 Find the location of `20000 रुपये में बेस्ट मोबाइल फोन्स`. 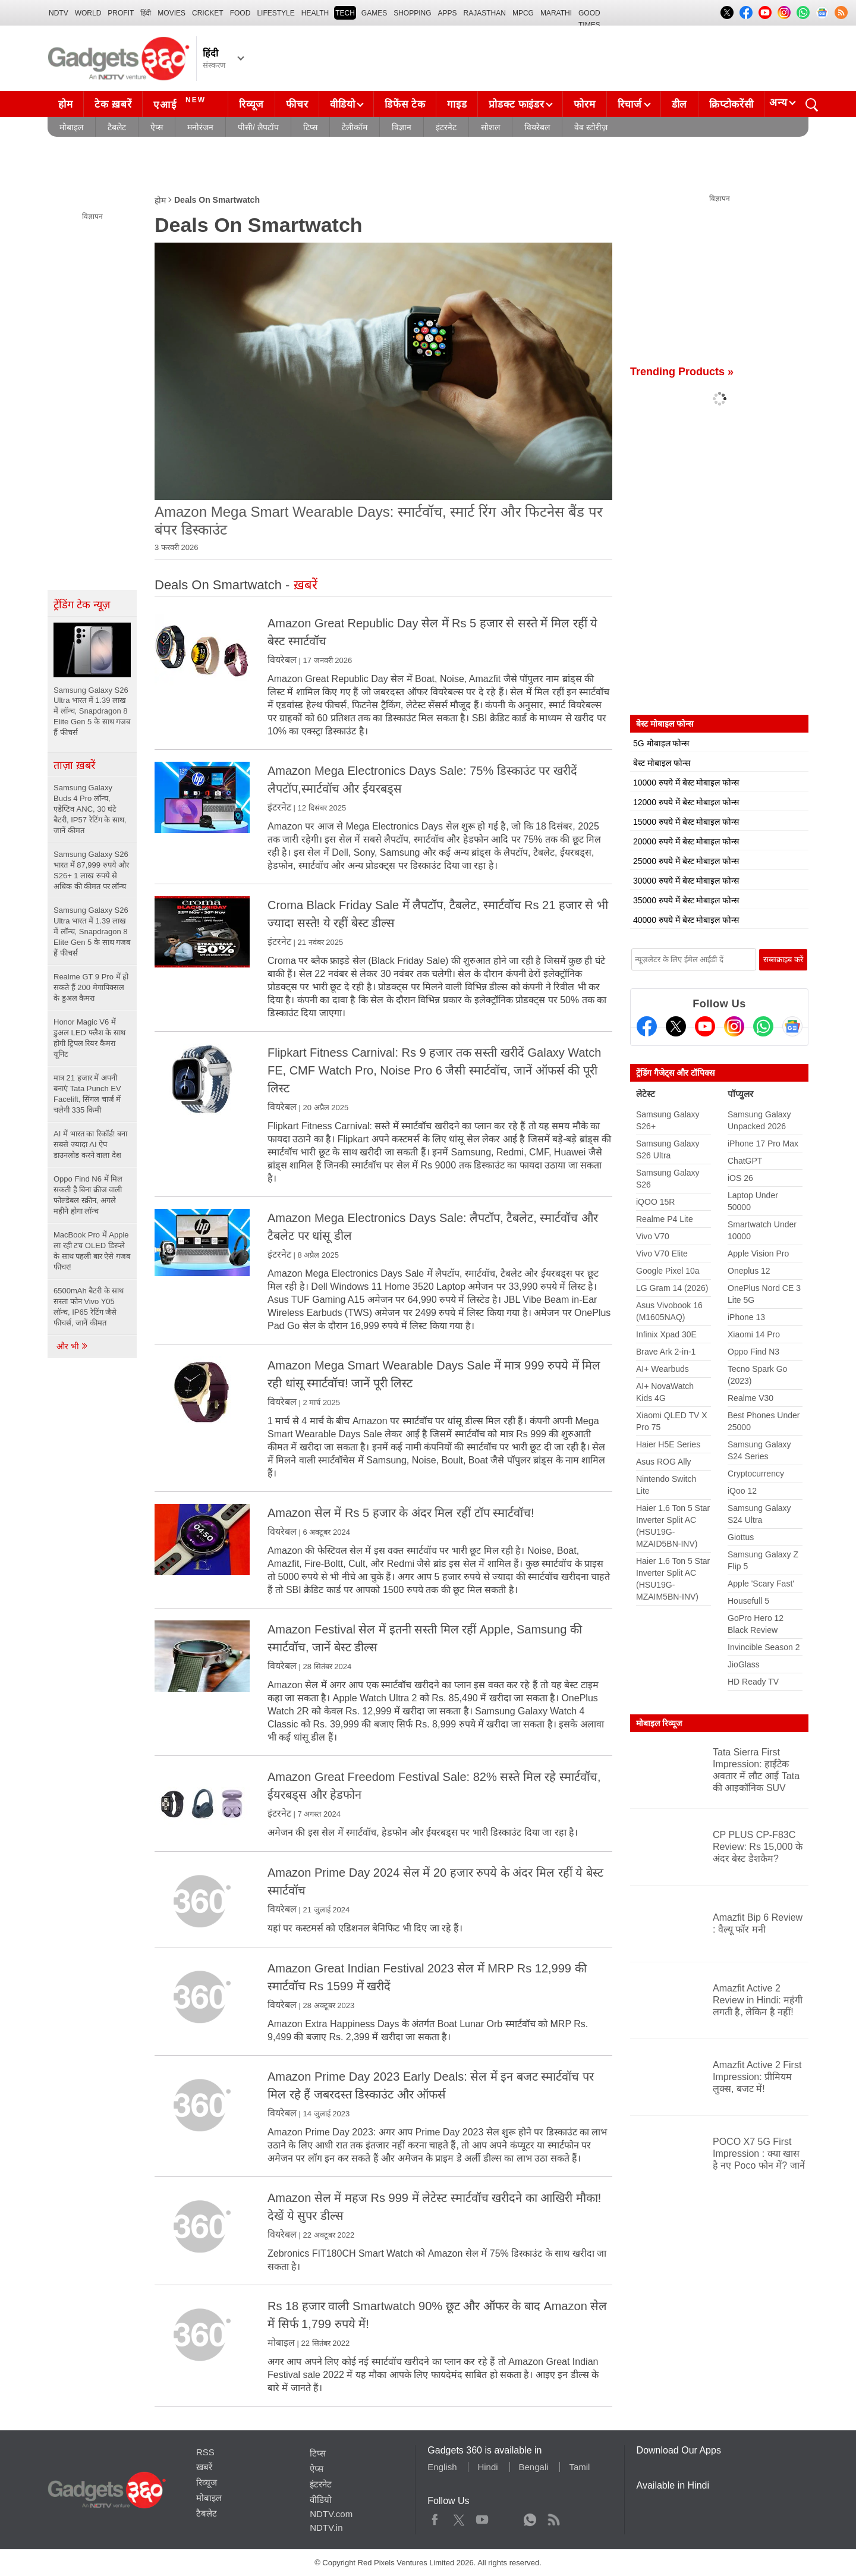

20000 रुपये में बेस्ट मोबाइल फोन्स is located at coordinates (686, 841).